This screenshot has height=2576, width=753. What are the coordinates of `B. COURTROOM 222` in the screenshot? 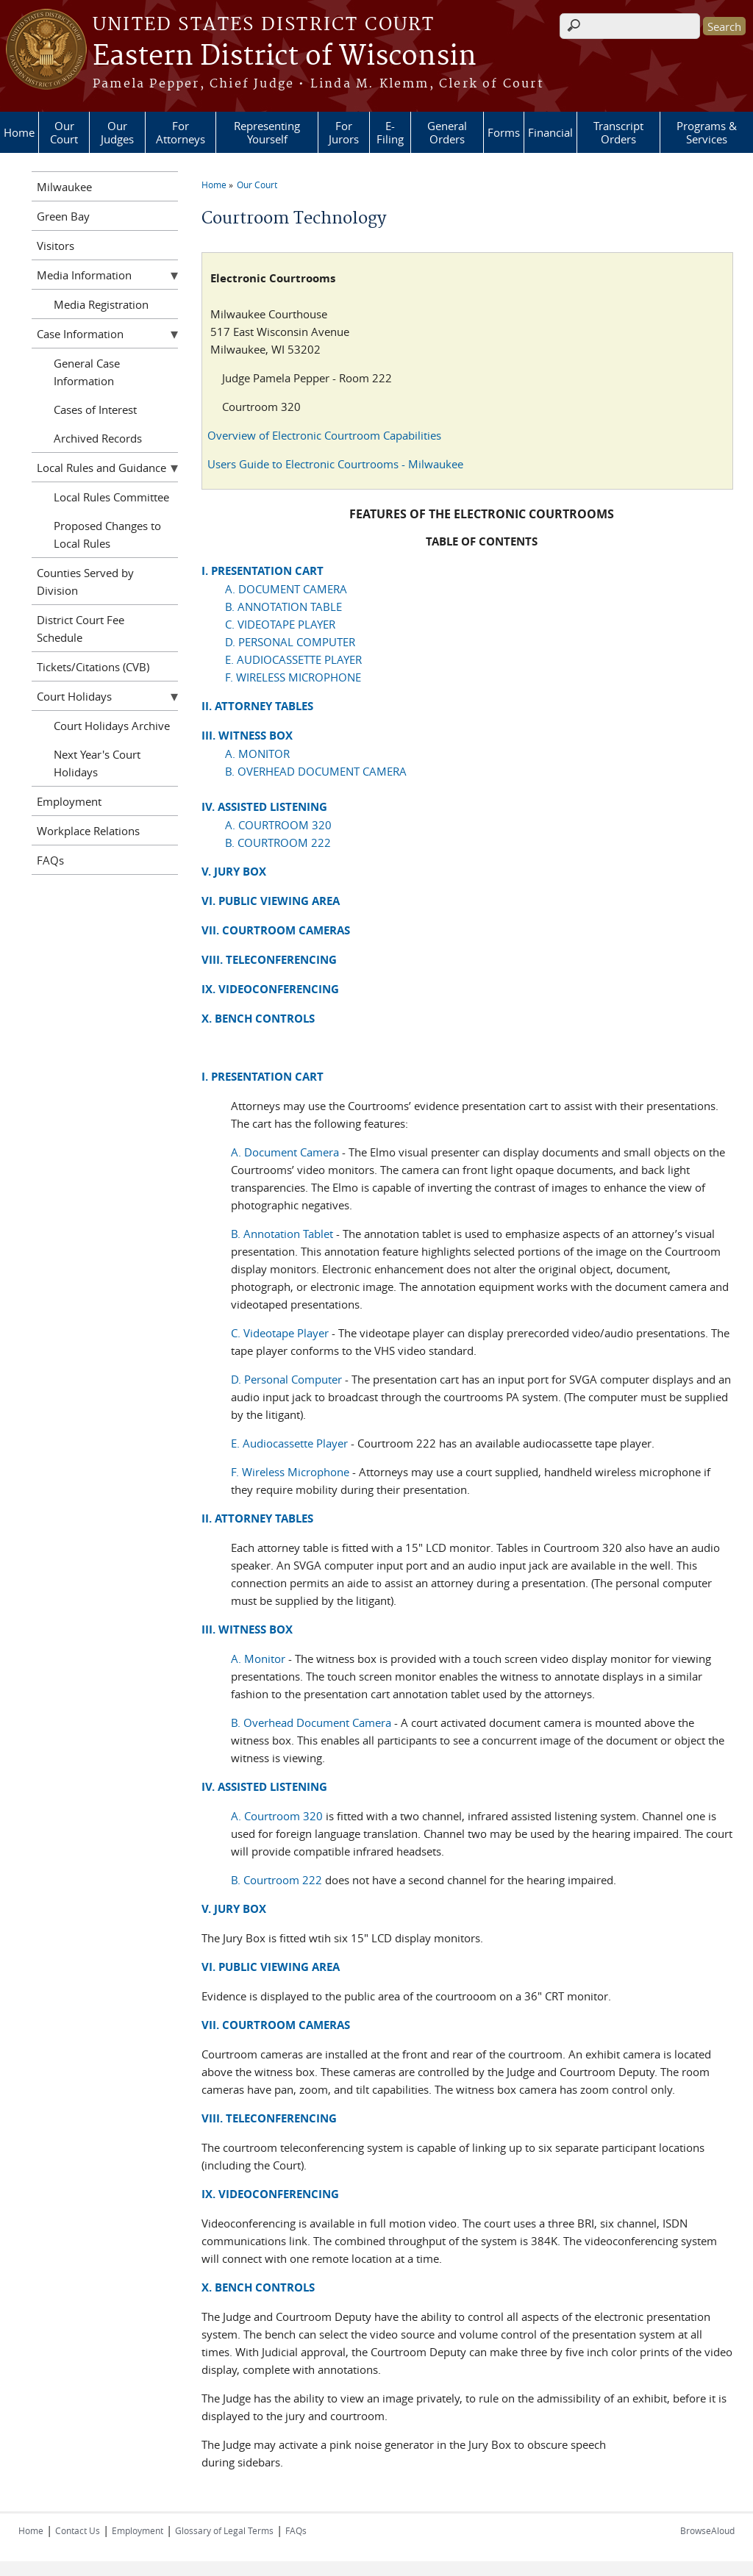 It's located at (278, 842).